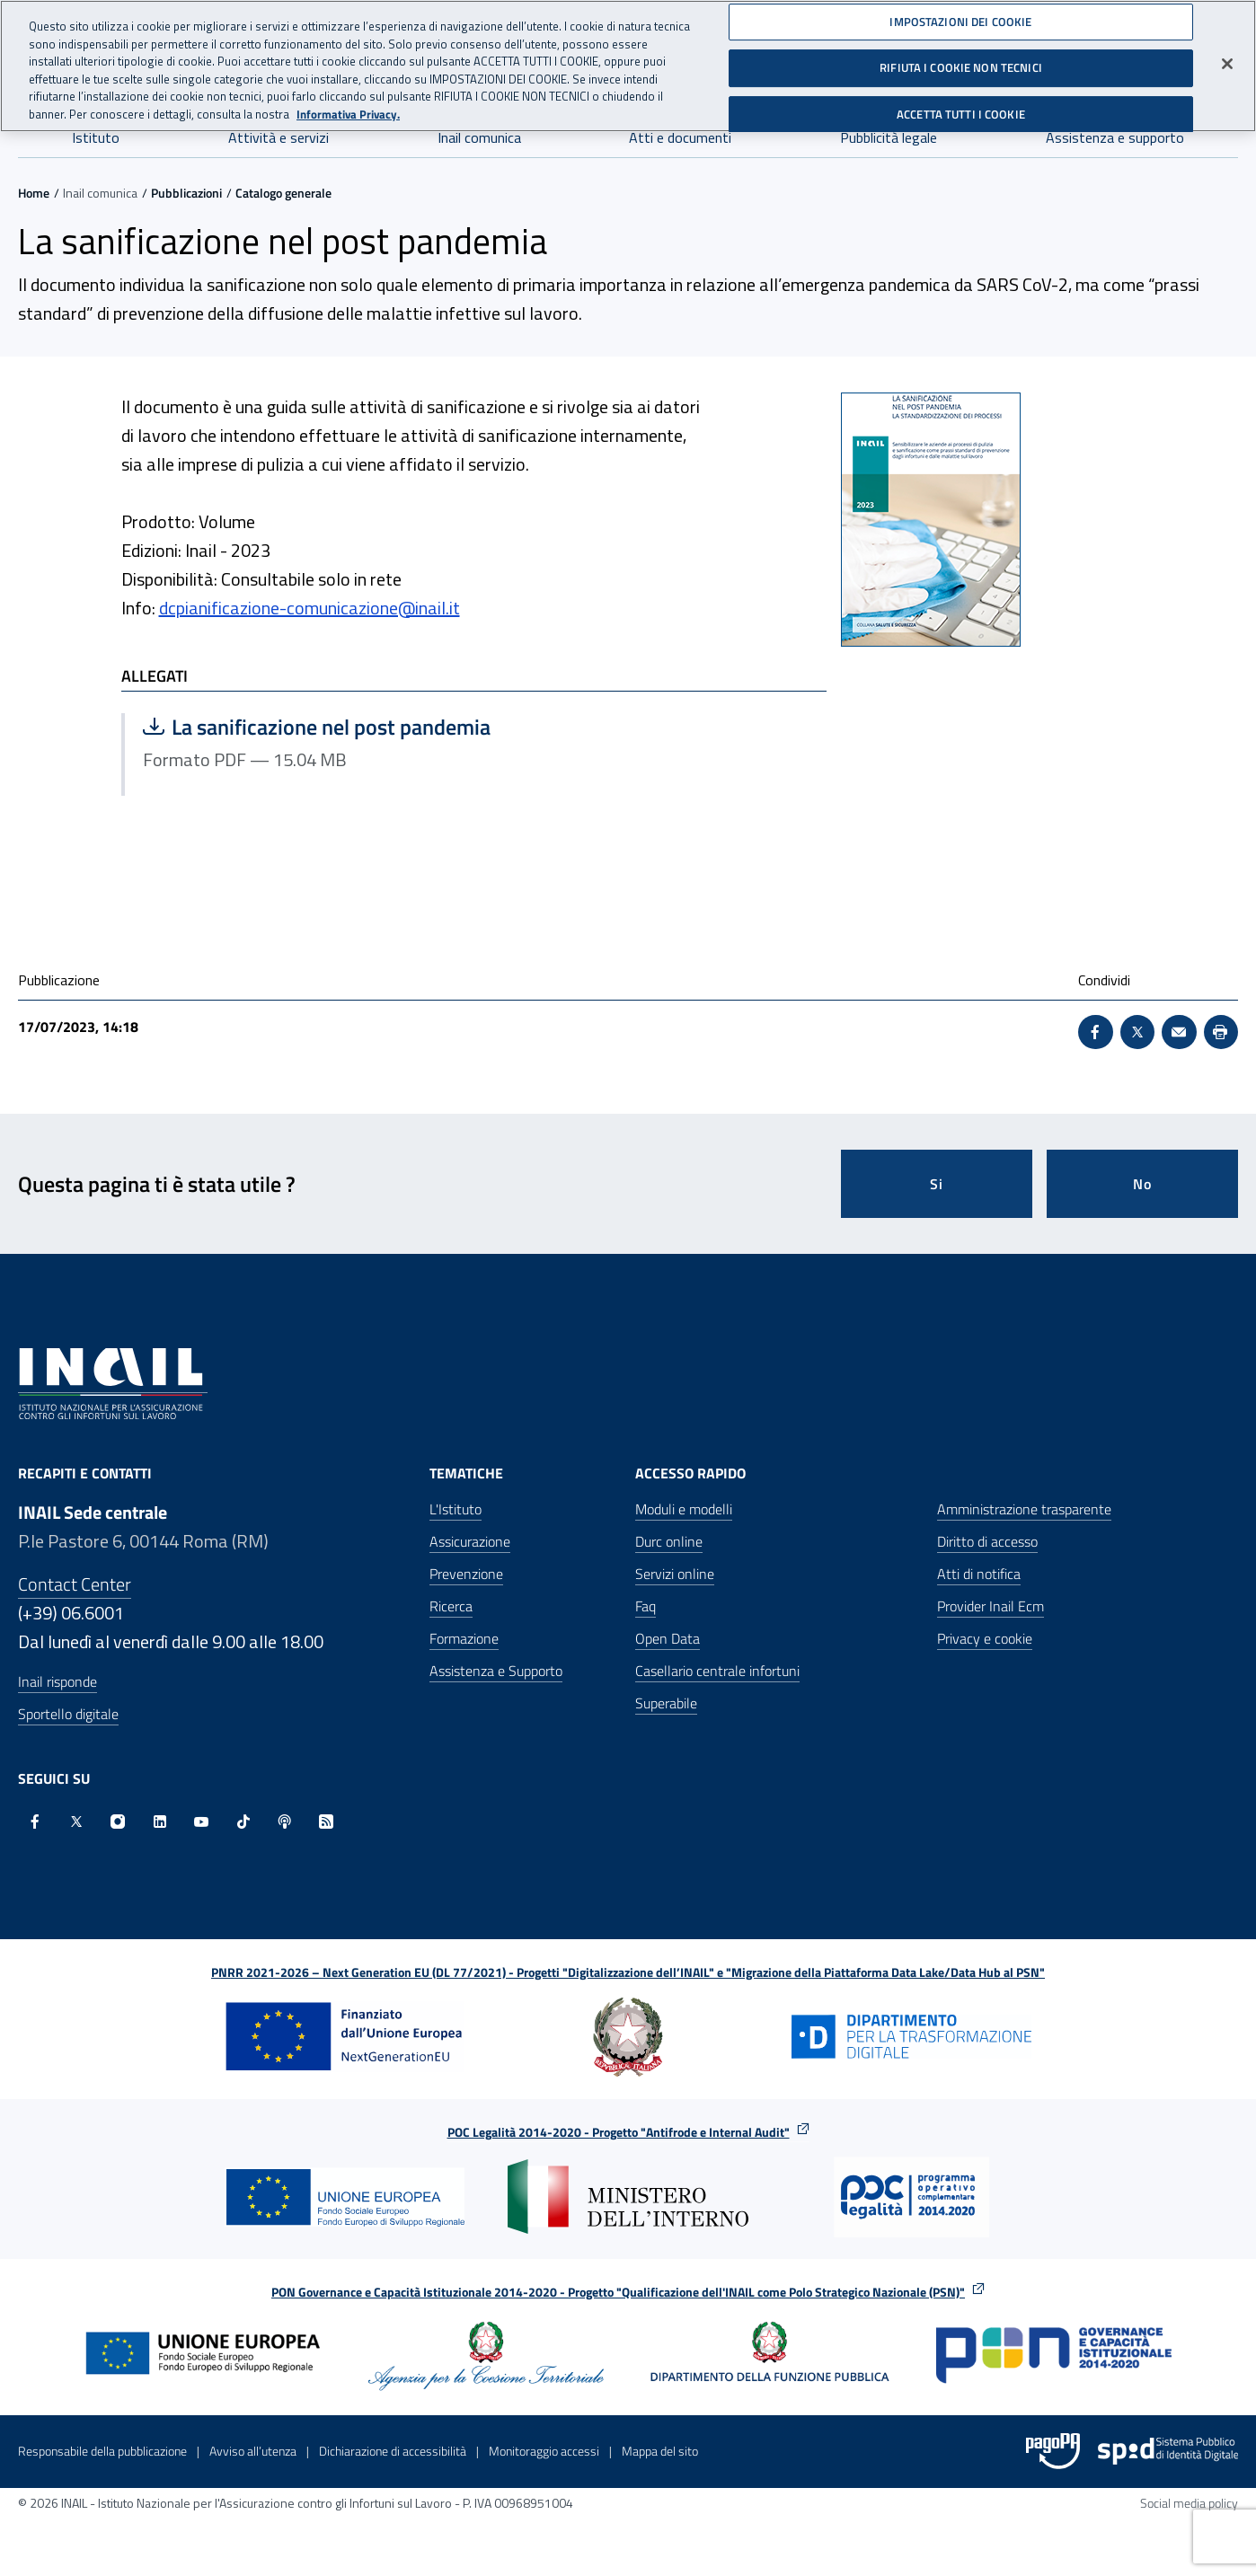 This screenshot has height=2576, width=1256. I want to click on Formazione [Formazione - Apre nella stessa finestra], so click(464, 1638).